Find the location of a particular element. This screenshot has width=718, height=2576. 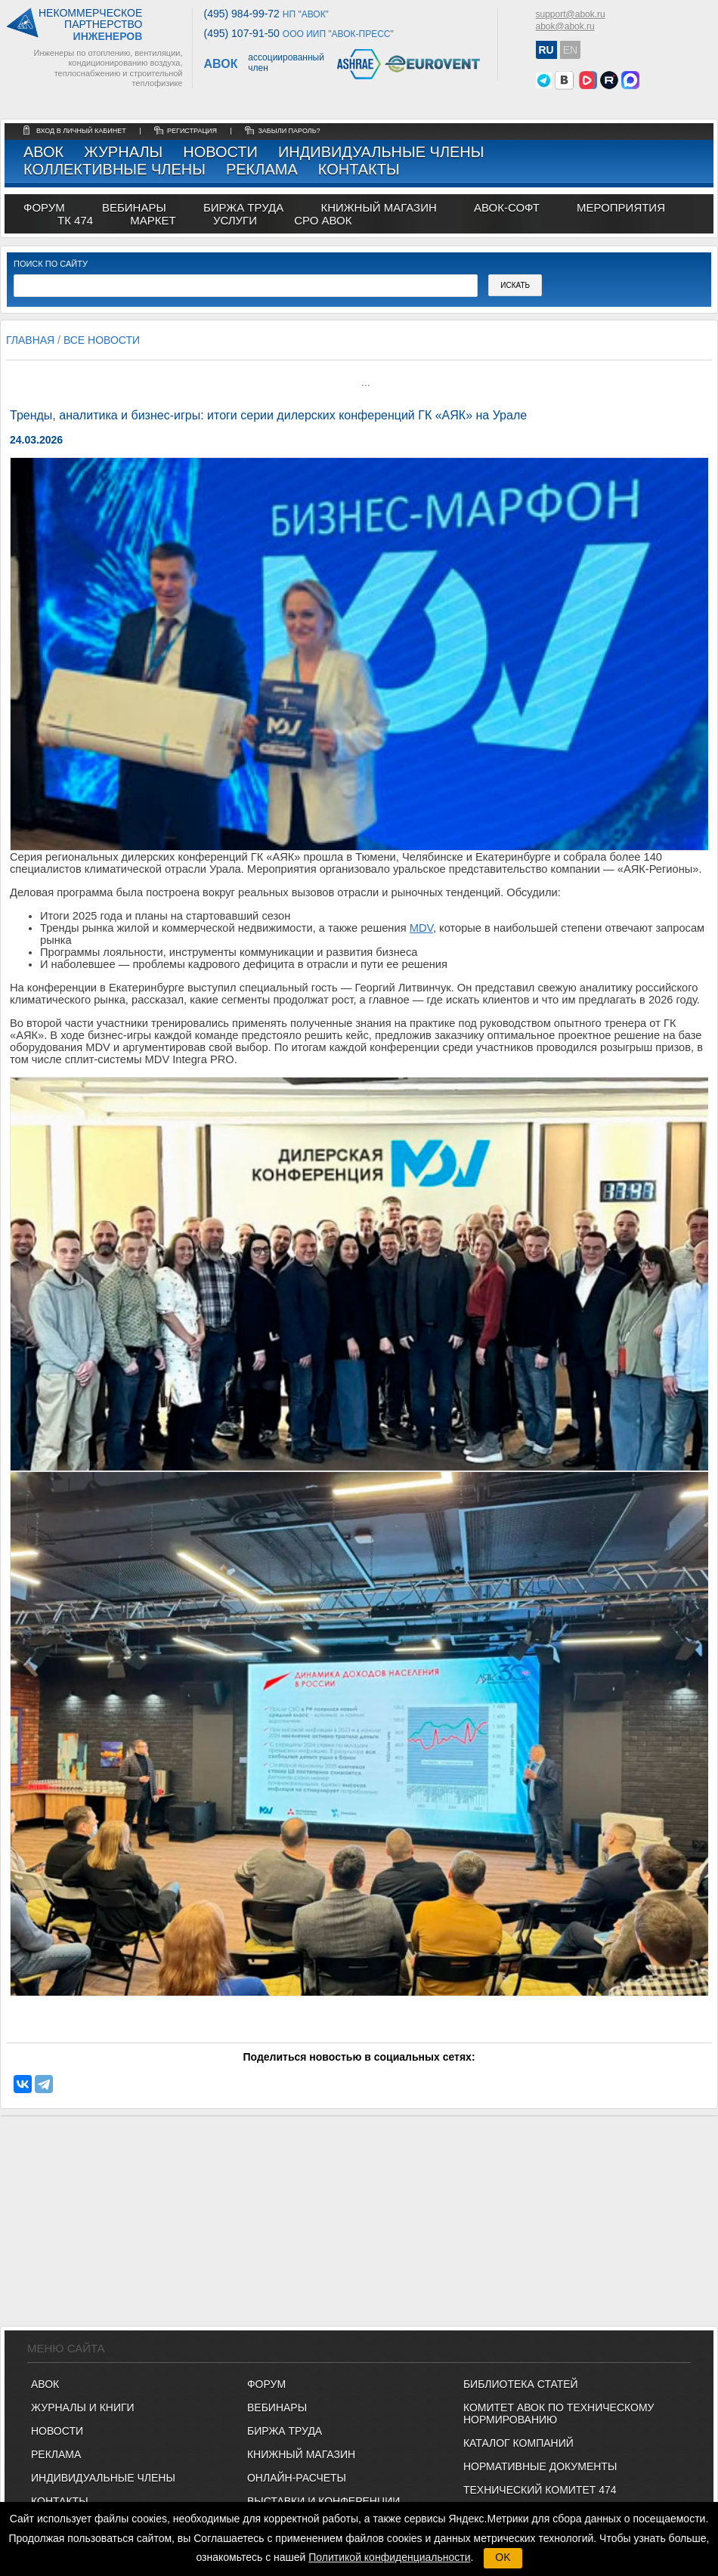

ВЕБИНАРЫ is located at coordinates (277, 2407).